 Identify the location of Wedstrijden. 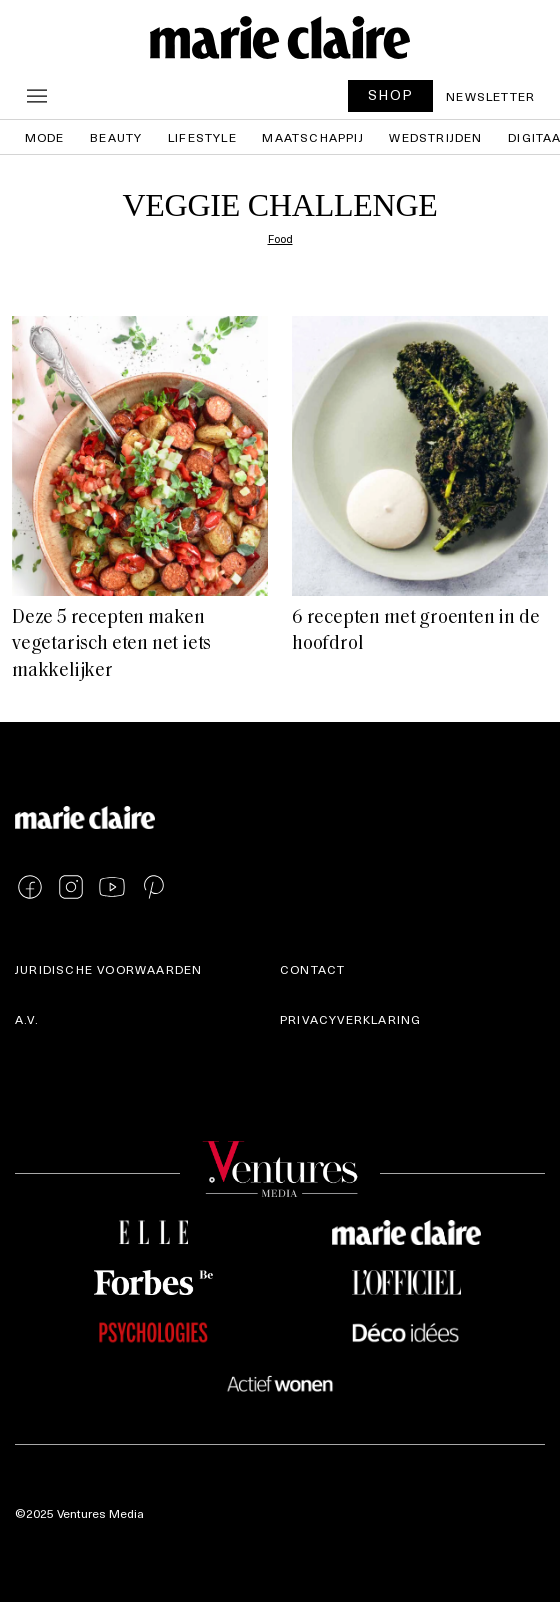
(435, 137).